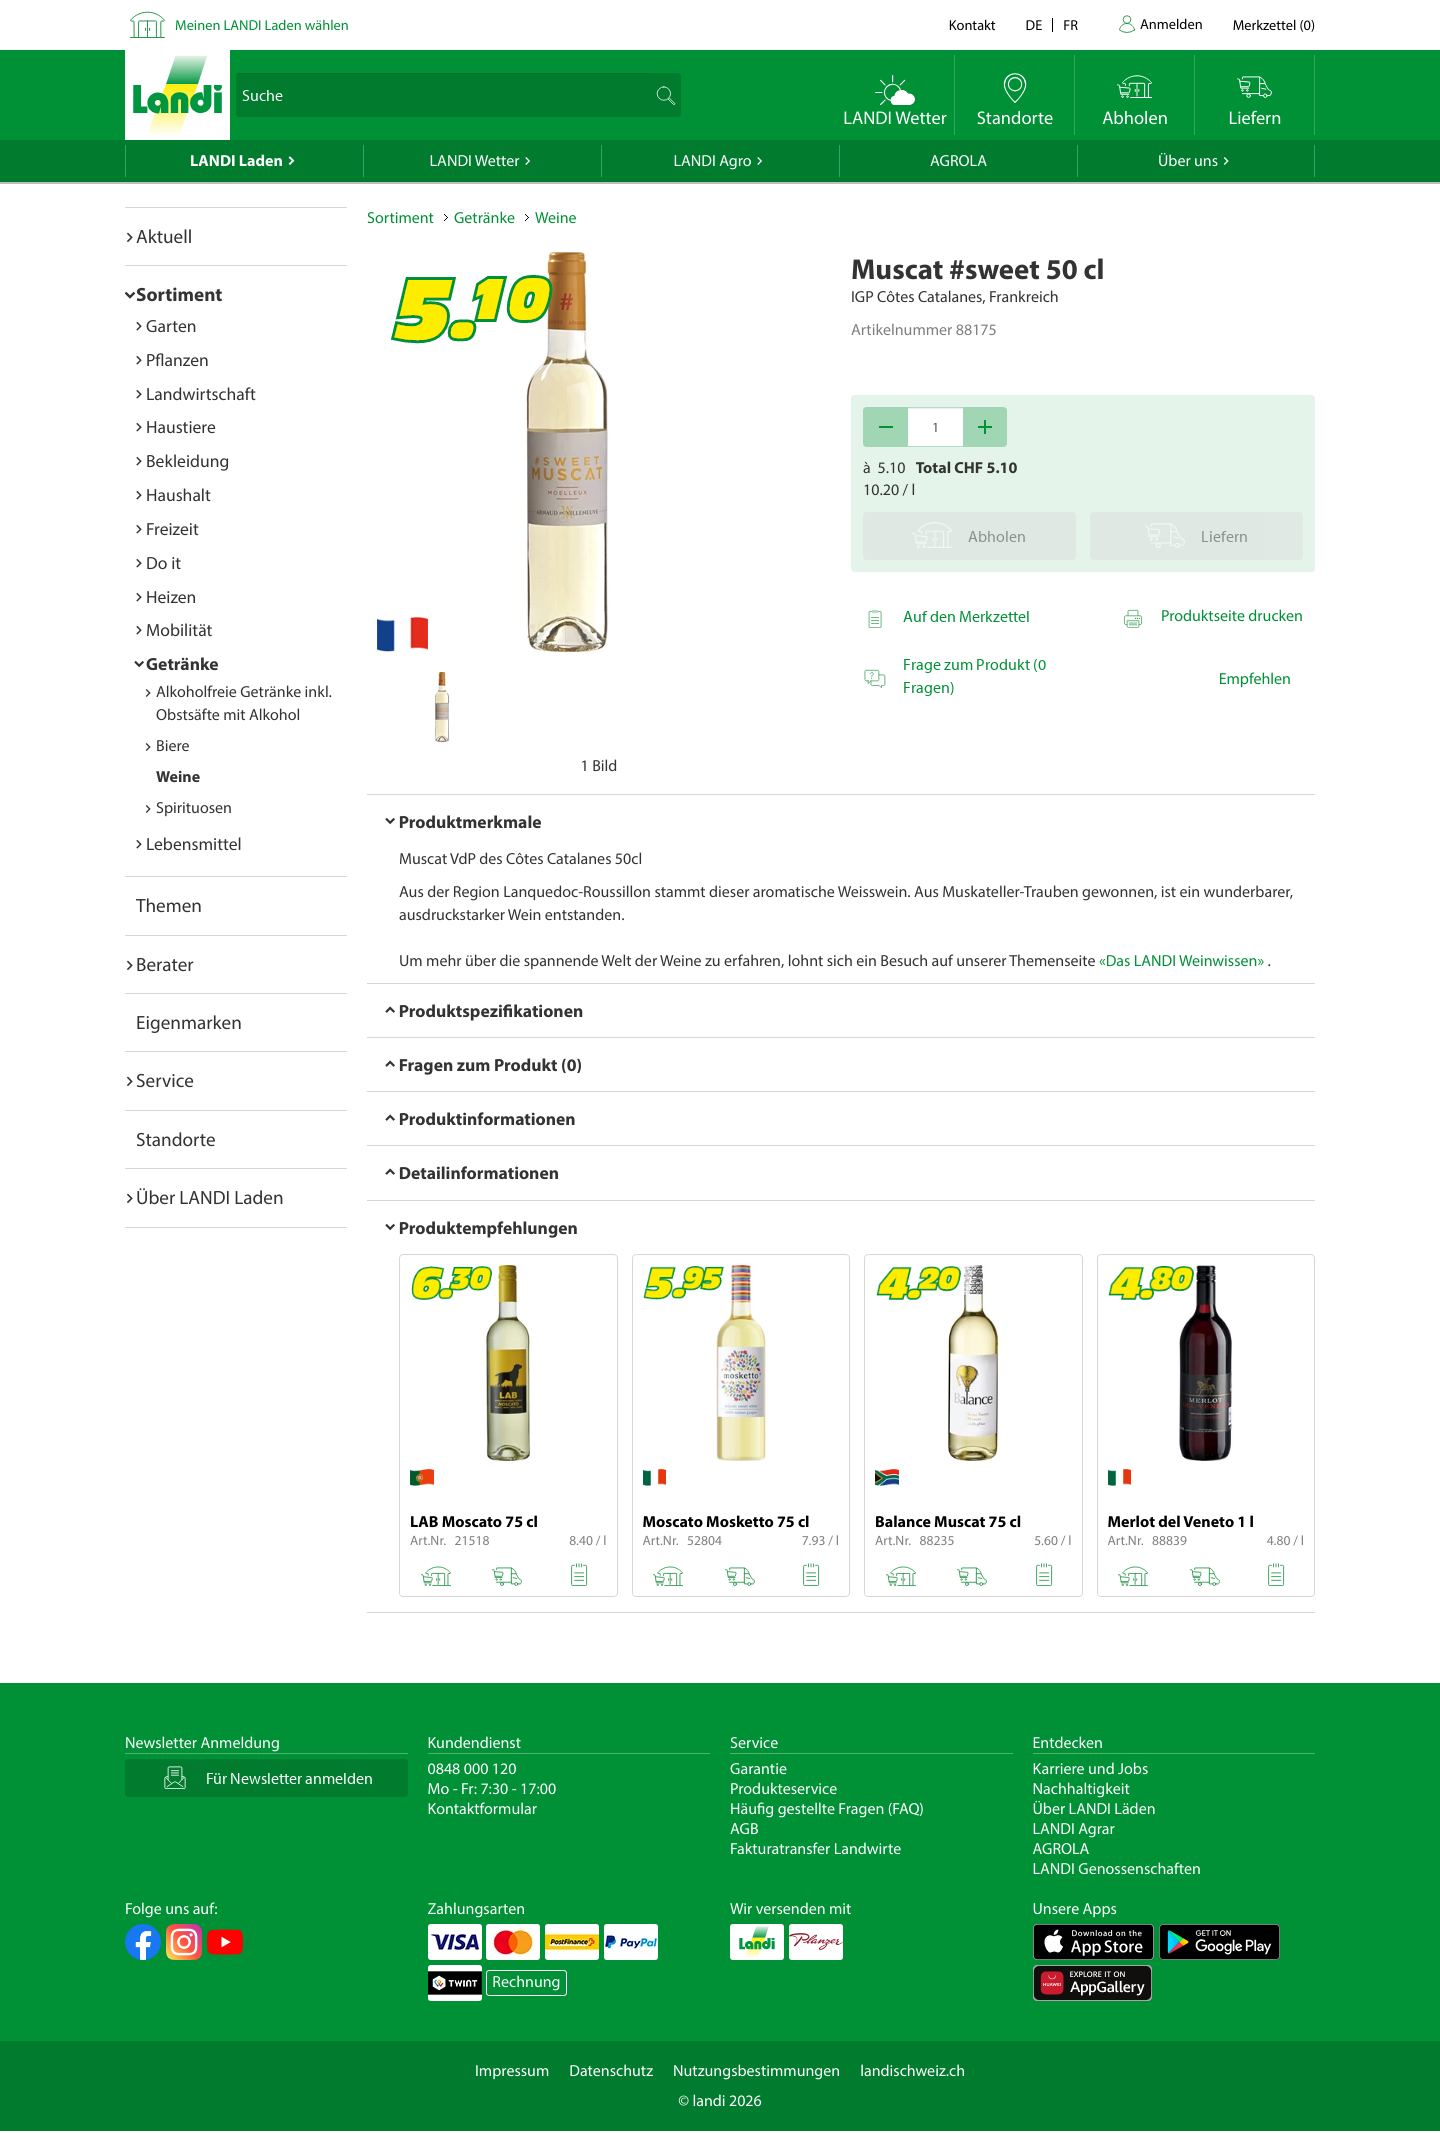  I want to click on Berater, so click(165, 964).